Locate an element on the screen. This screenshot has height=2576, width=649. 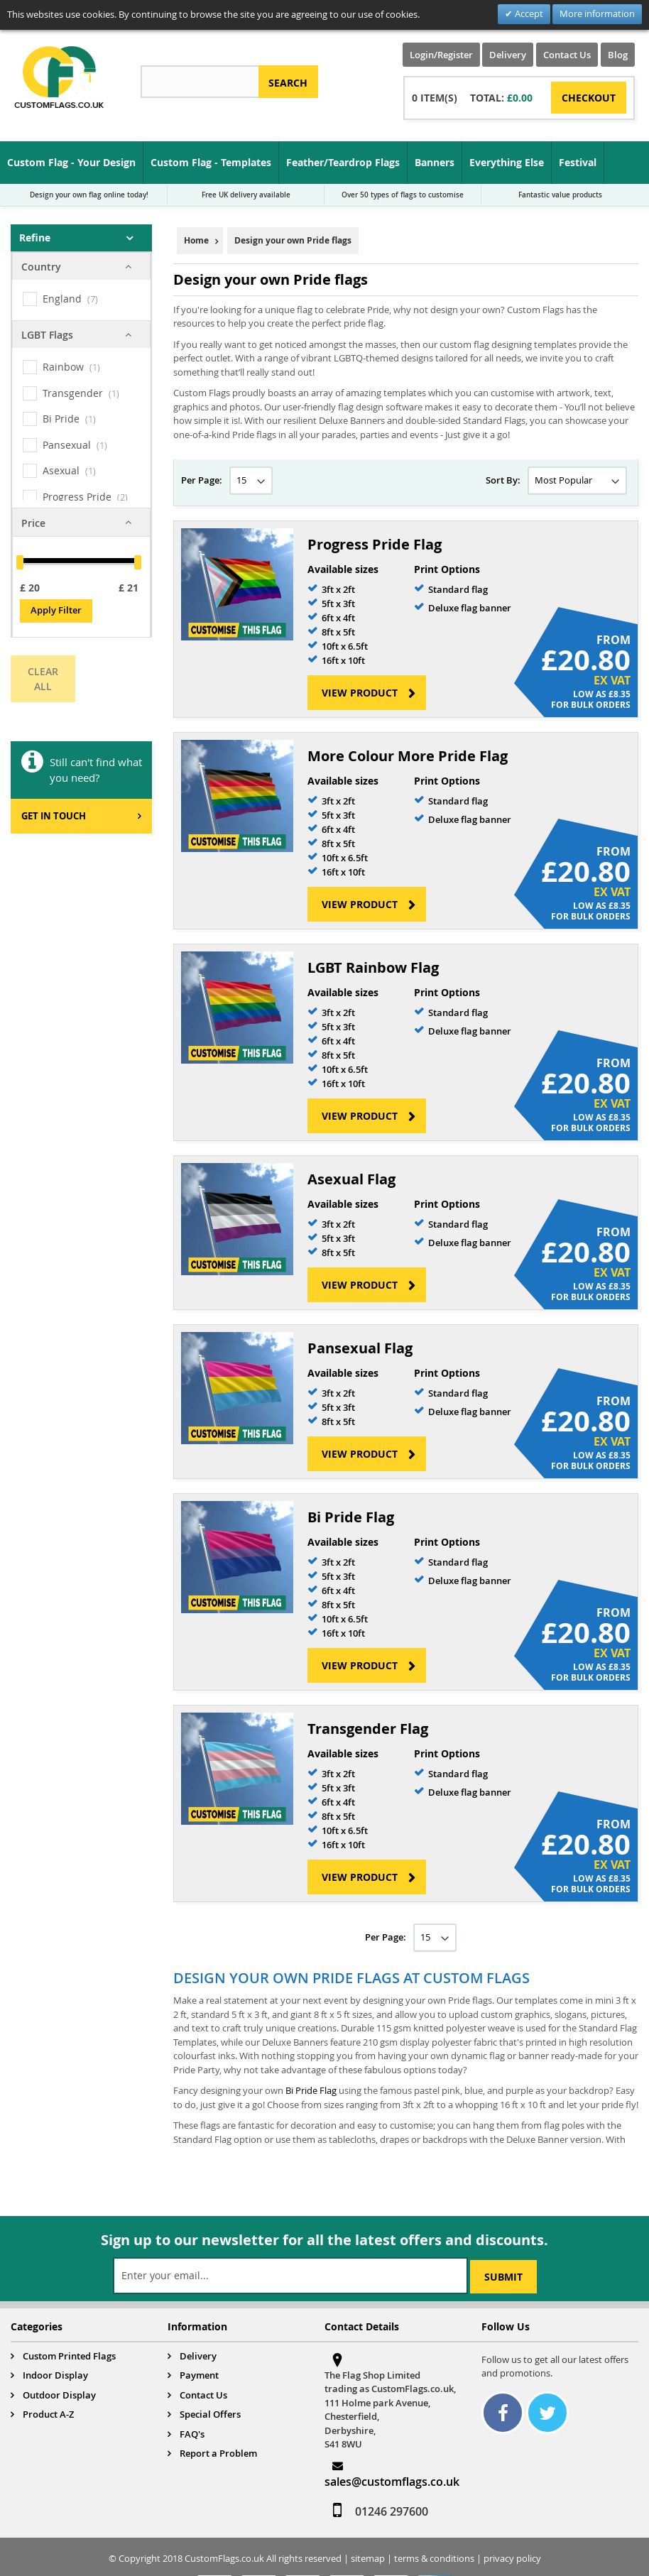
View Product is located at coordinates (360, 692).